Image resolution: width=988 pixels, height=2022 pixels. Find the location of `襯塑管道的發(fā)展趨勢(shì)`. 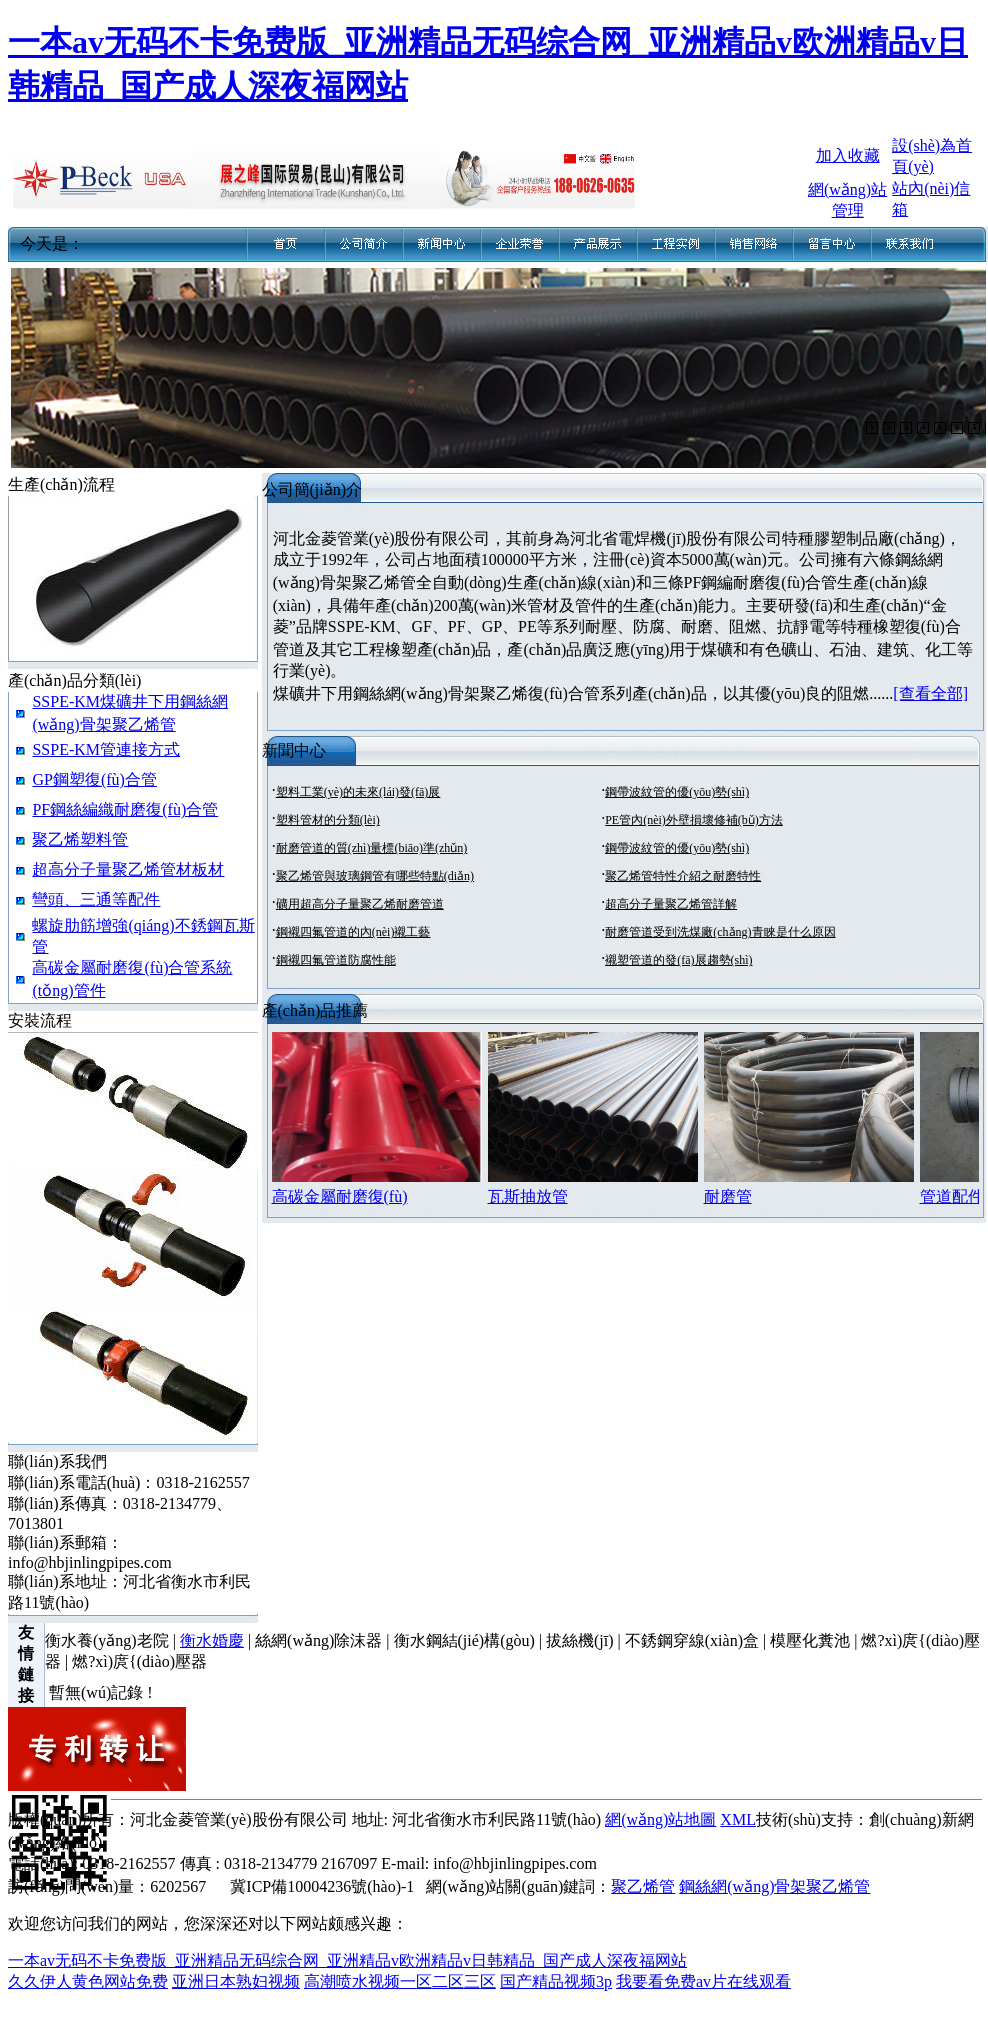

襯塑管道的發(fā)展趨勢(shì) is located at coordinates (678, 960).